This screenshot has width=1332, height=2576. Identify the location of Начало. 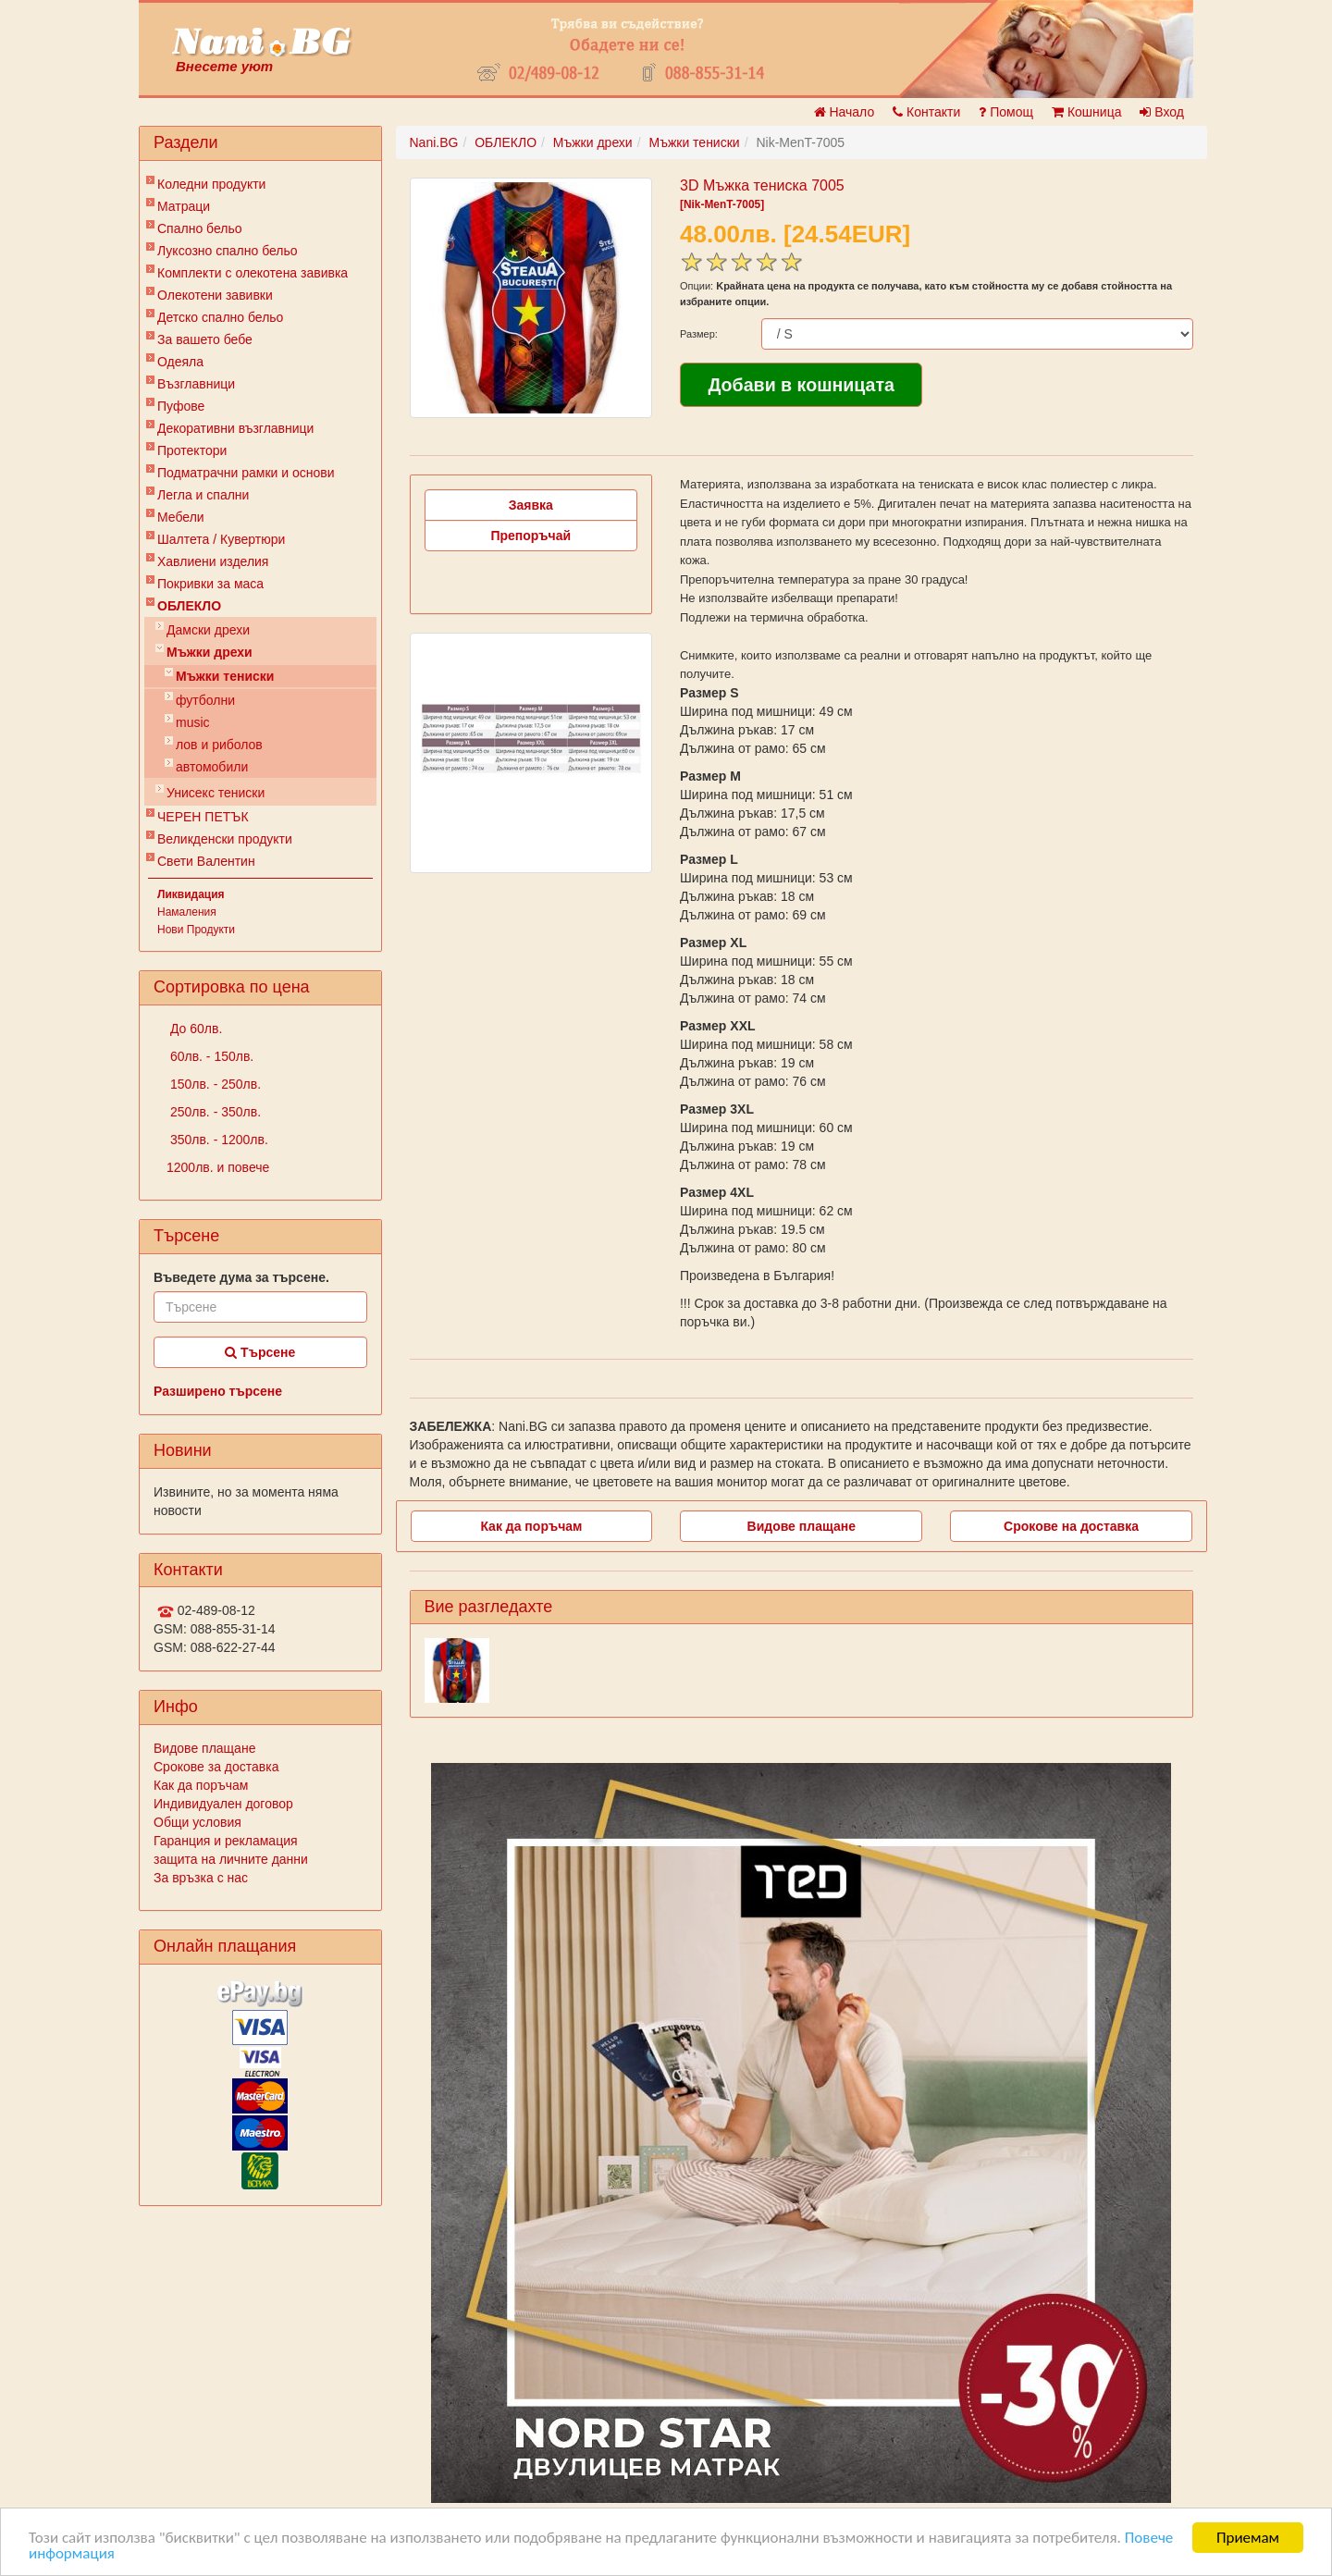
(844, 112).